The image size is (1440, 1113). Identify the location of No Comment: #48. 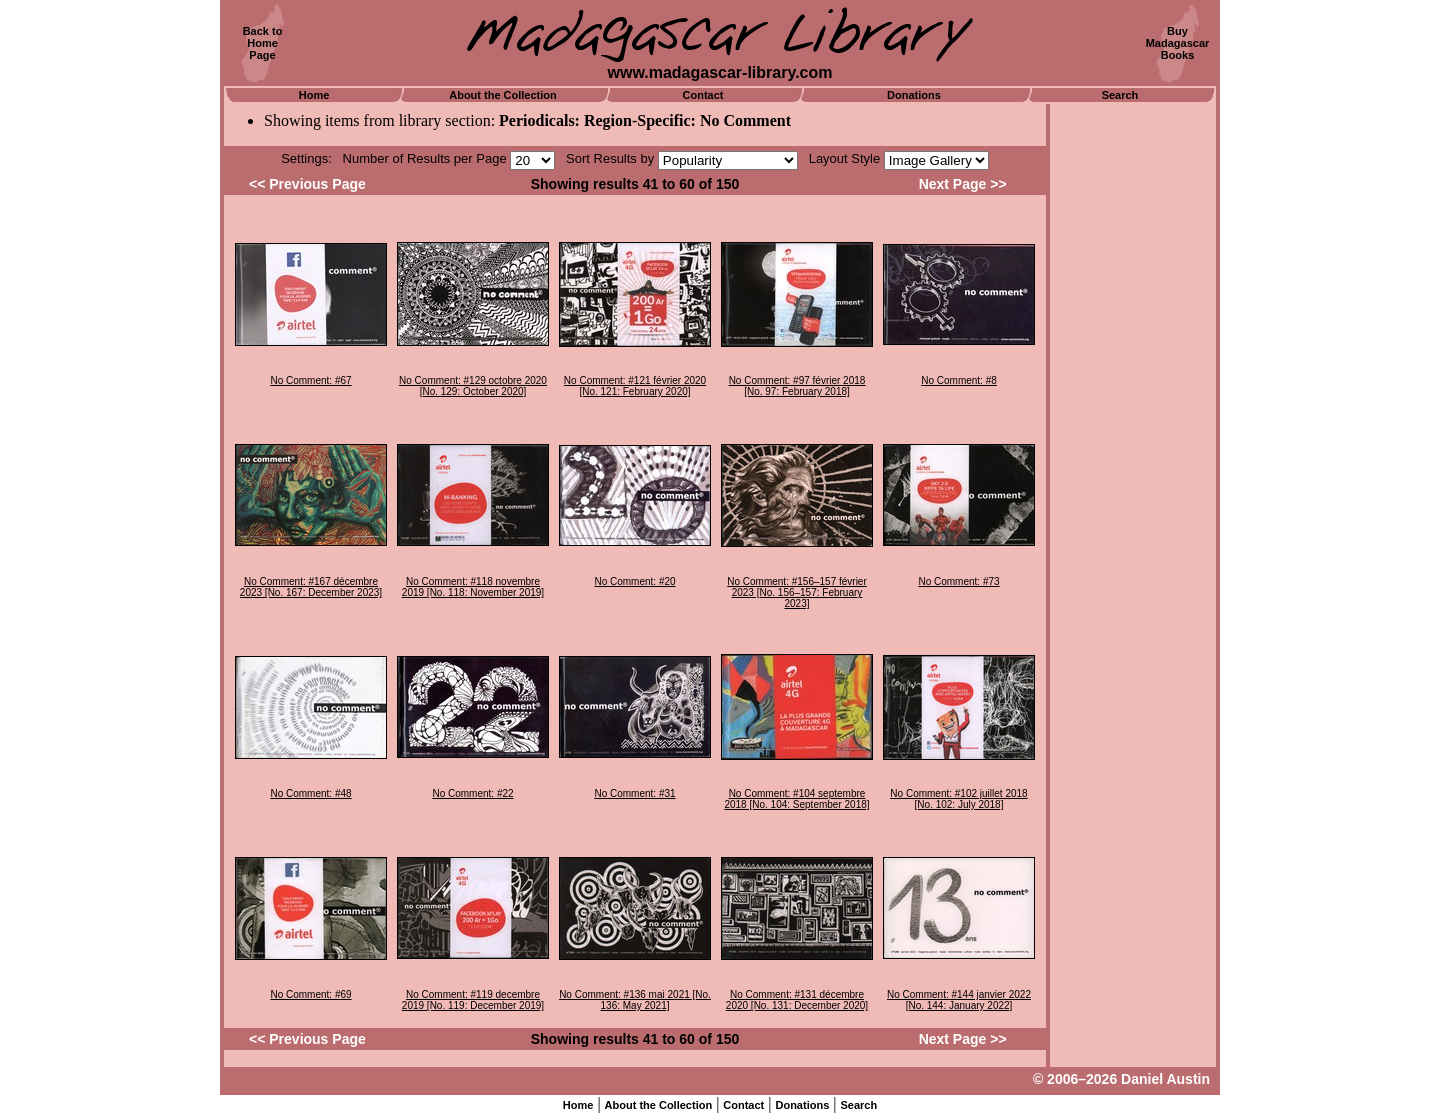
(310, 793).